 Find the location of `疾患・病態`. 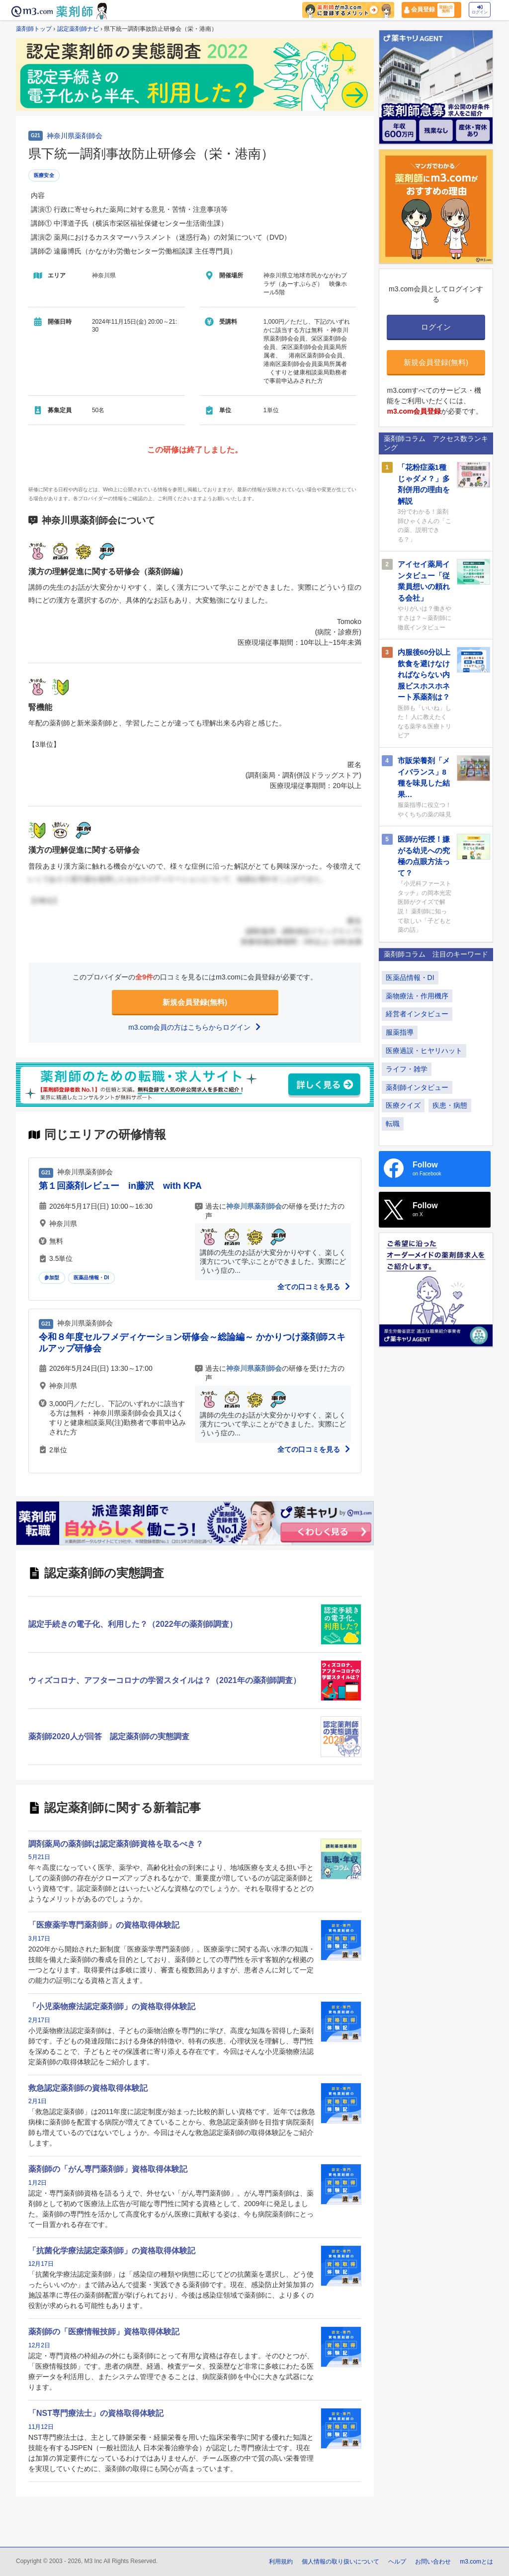

疾患・病態 is located at coordinates (449, 1105).